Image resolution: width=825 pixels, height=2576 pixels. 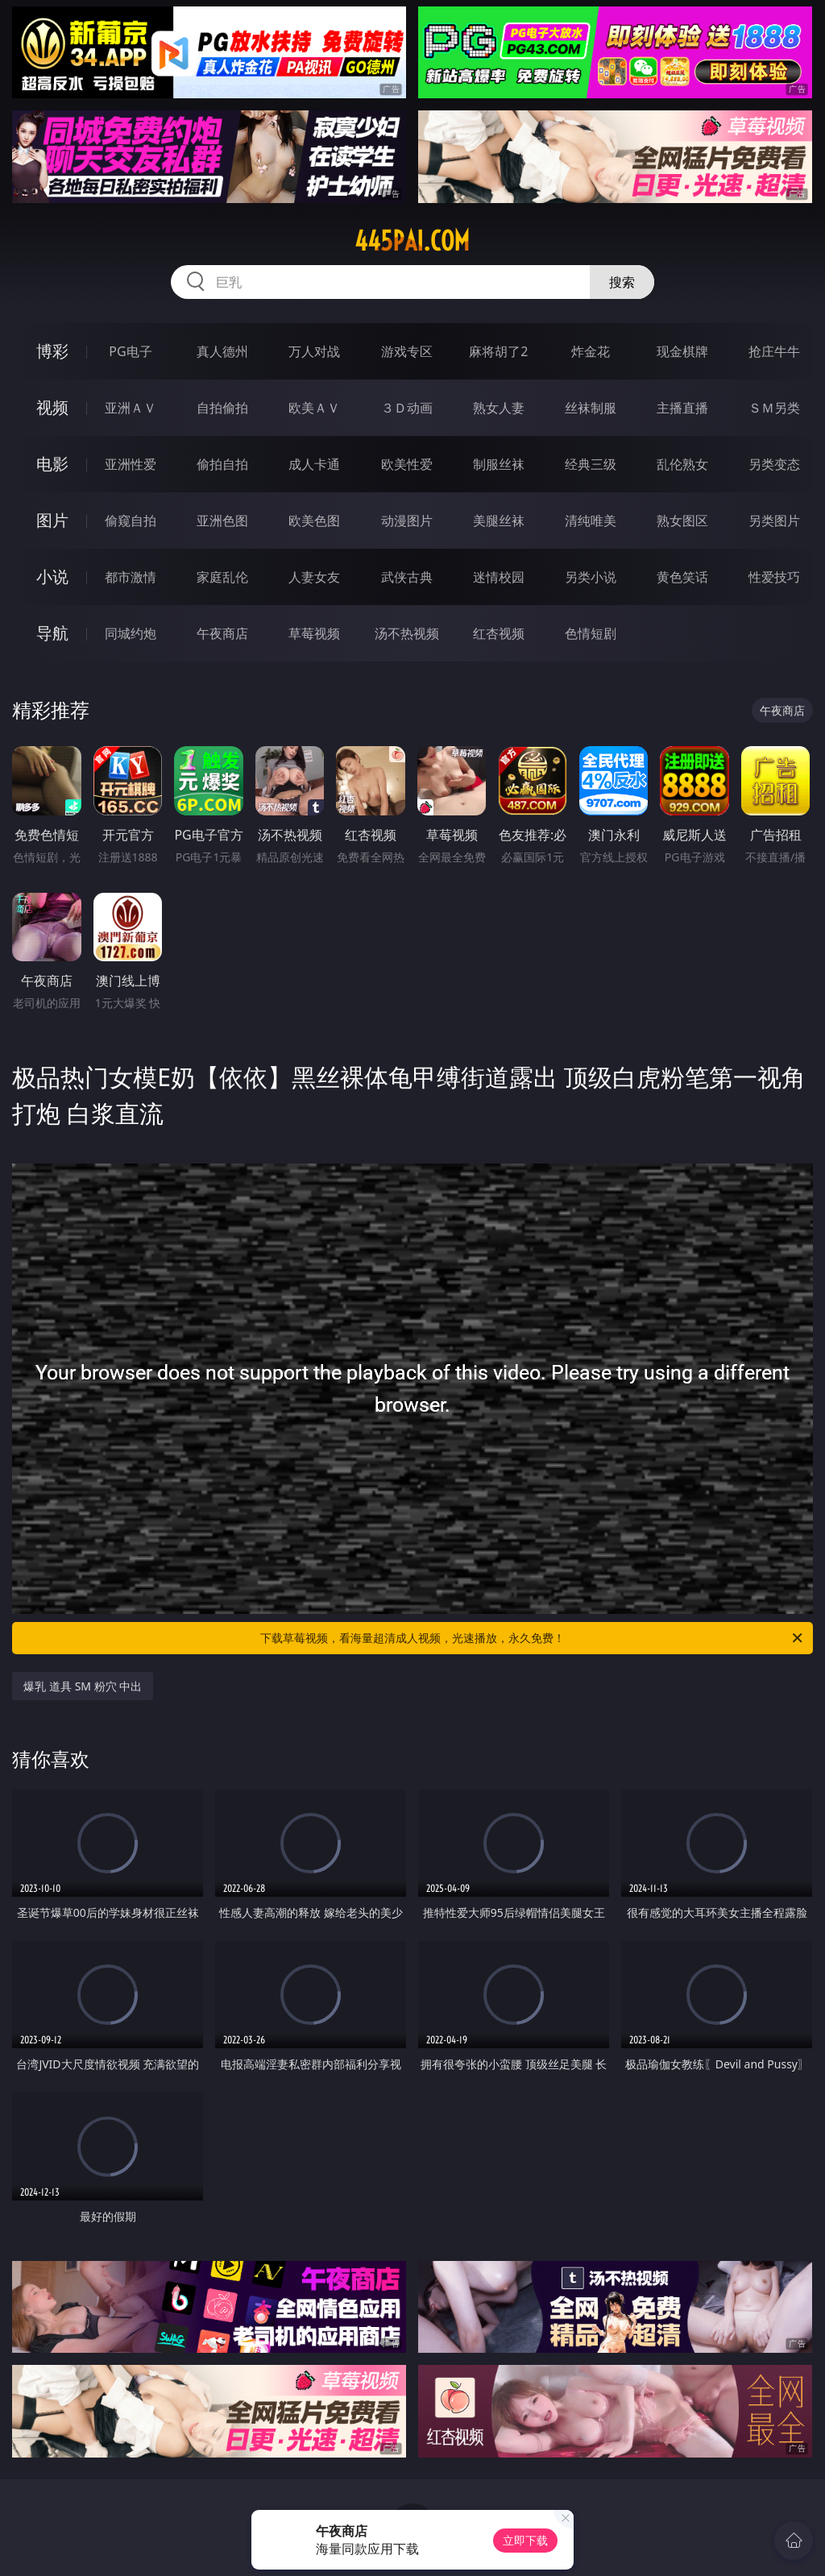 What do you see at coordinates (498, 351) in the screenshot?
I see `麻将胡了2` at bounding box center [498, 351].